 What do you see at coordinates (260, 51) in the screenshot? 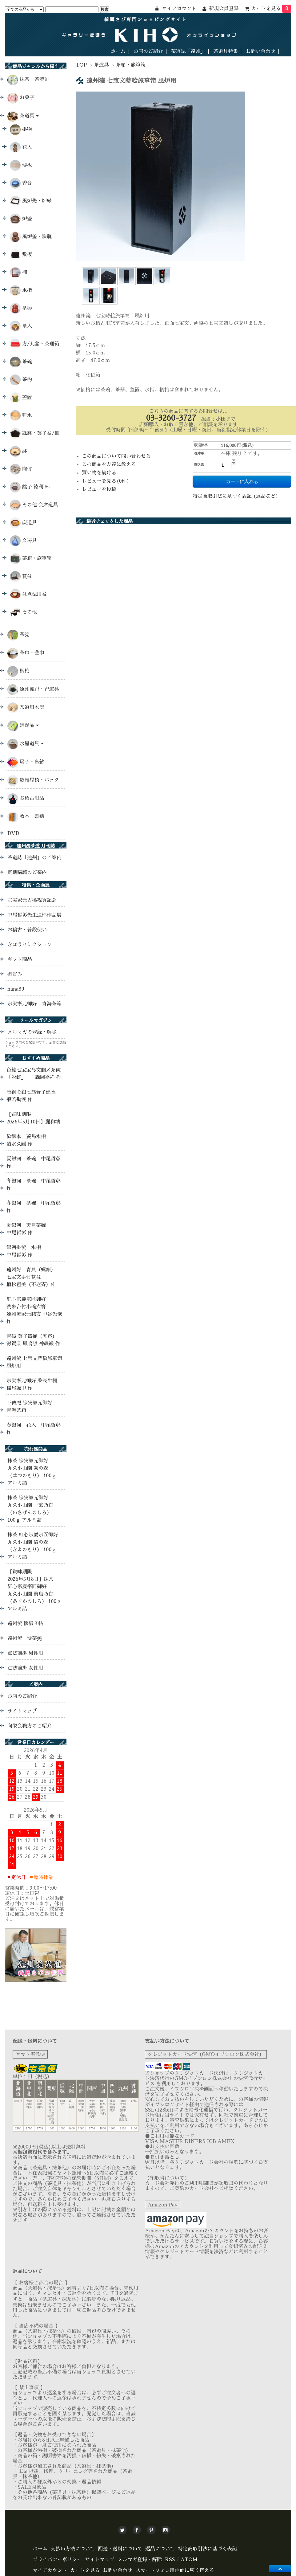
I see `お問い合わせ` at bounding box center [260, 51].